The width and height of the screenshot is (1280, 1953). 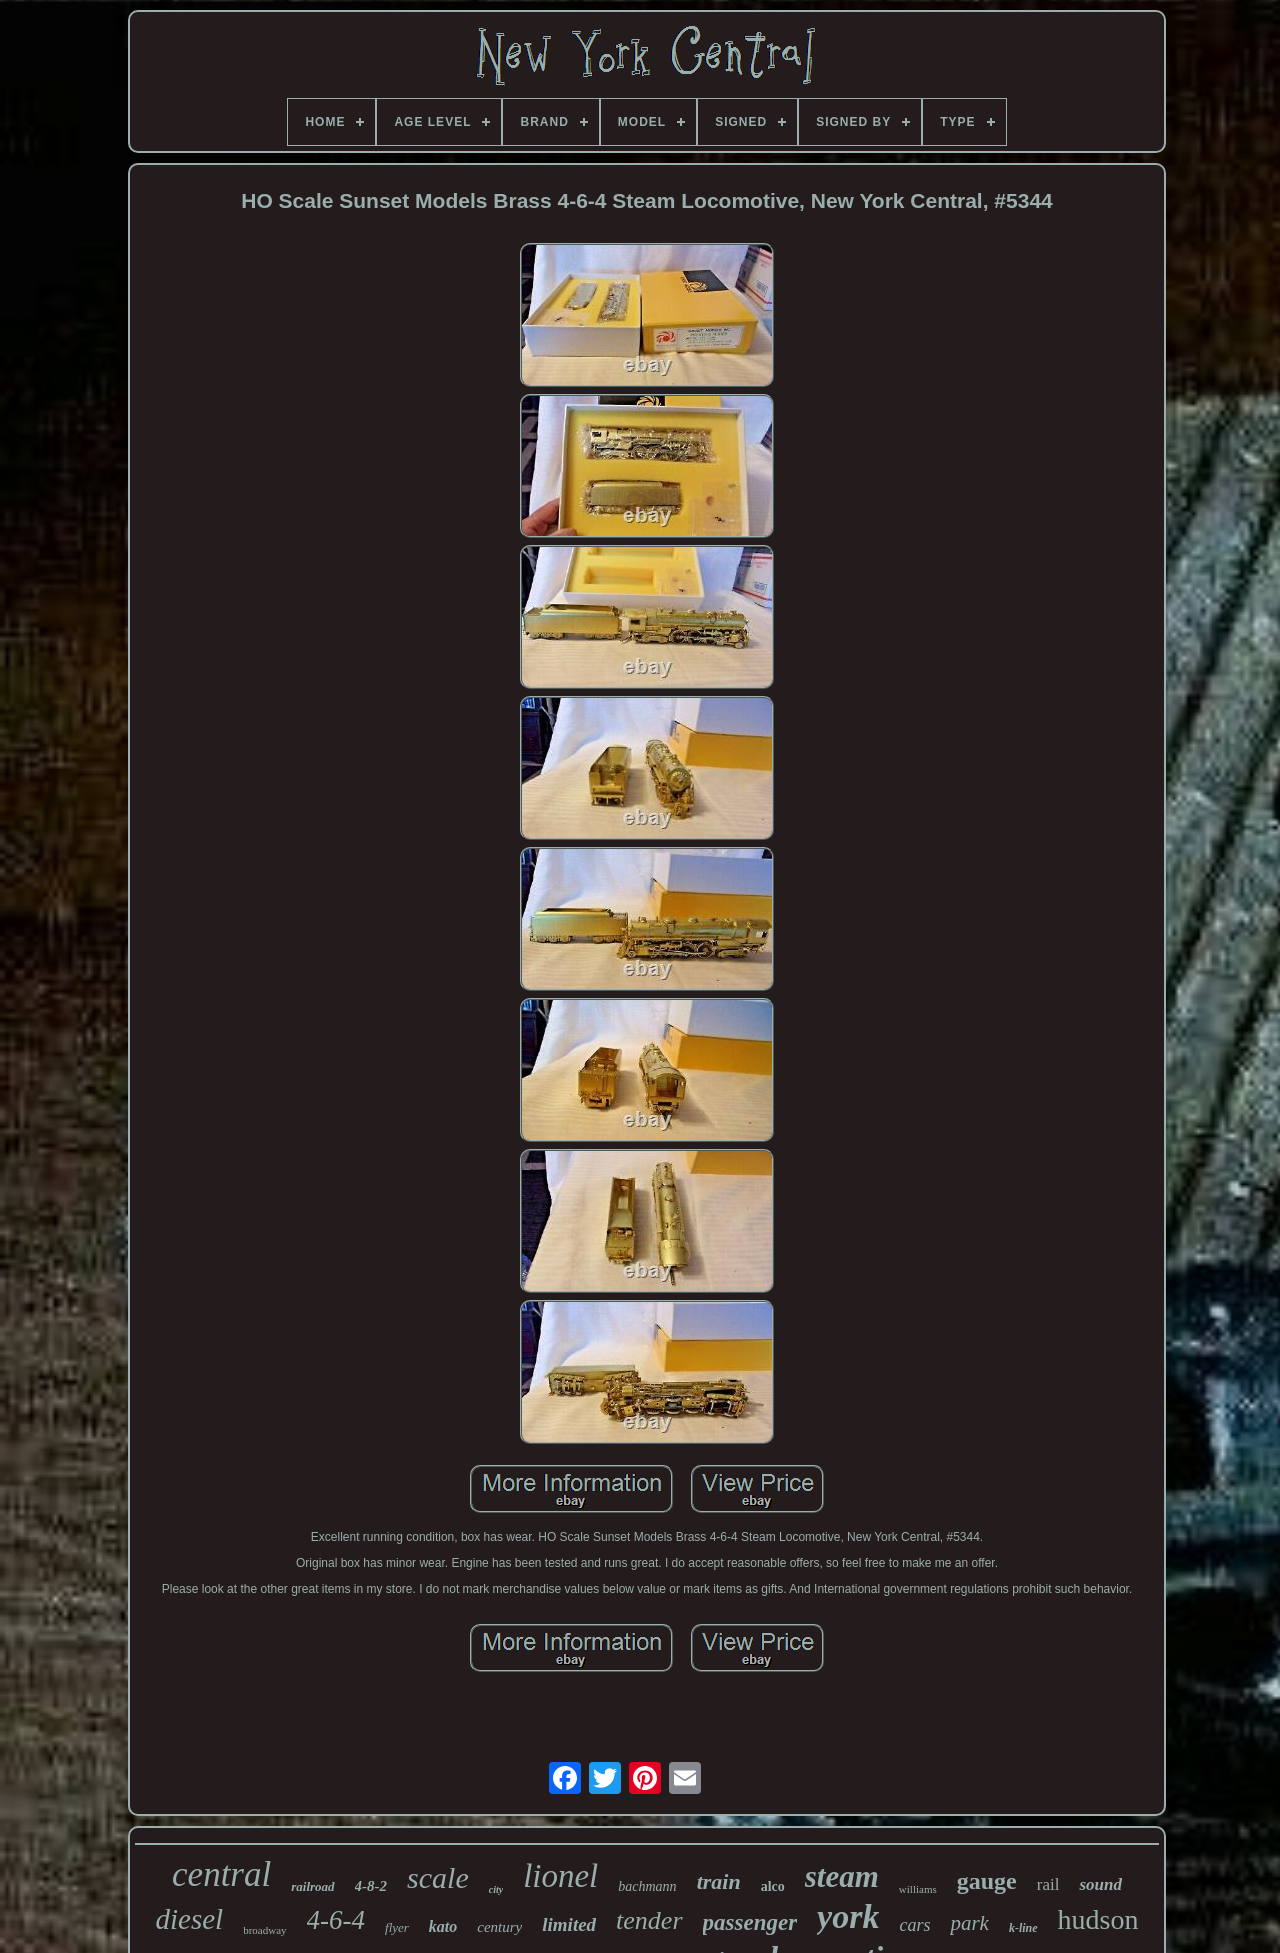 I want to click on sound, so click(x=1100, y=1884).